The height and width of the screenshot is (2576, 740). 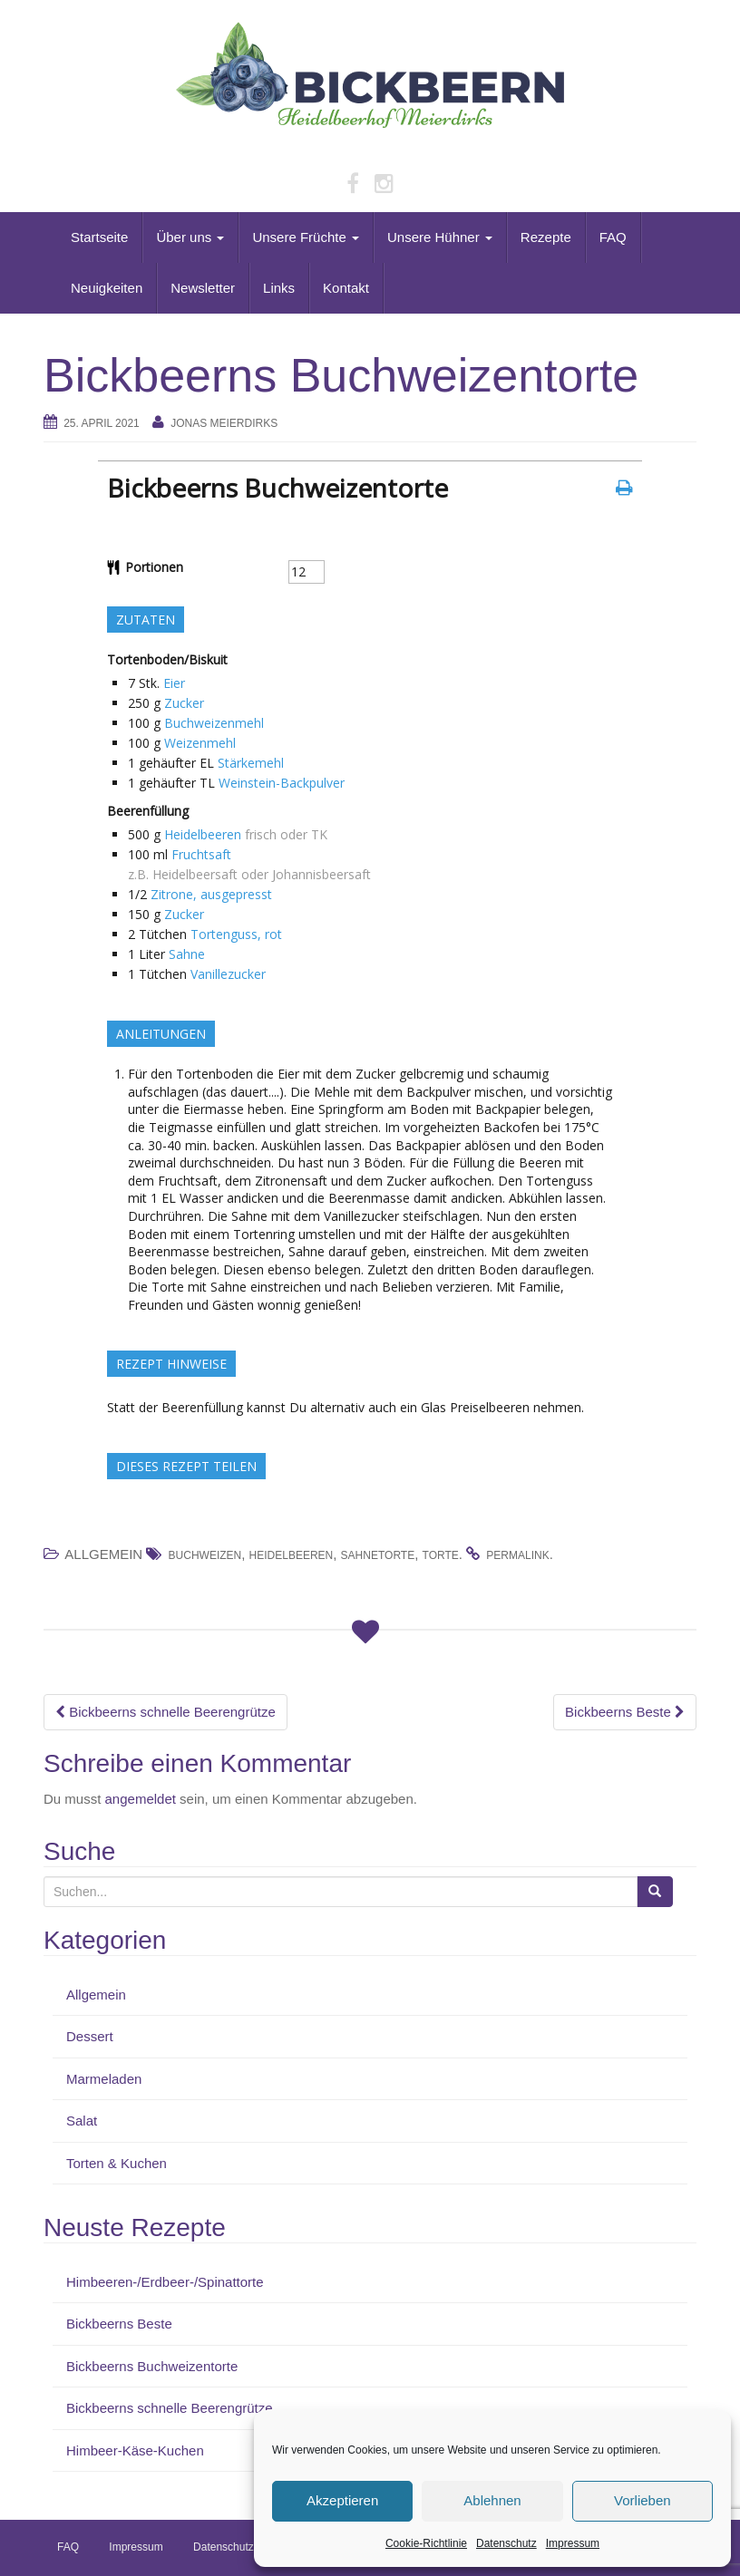 What do you see at coordinates (211, 894) in the screenshot?
I see `Zitrone, ausgepresst` at bounding box center [211, 894].